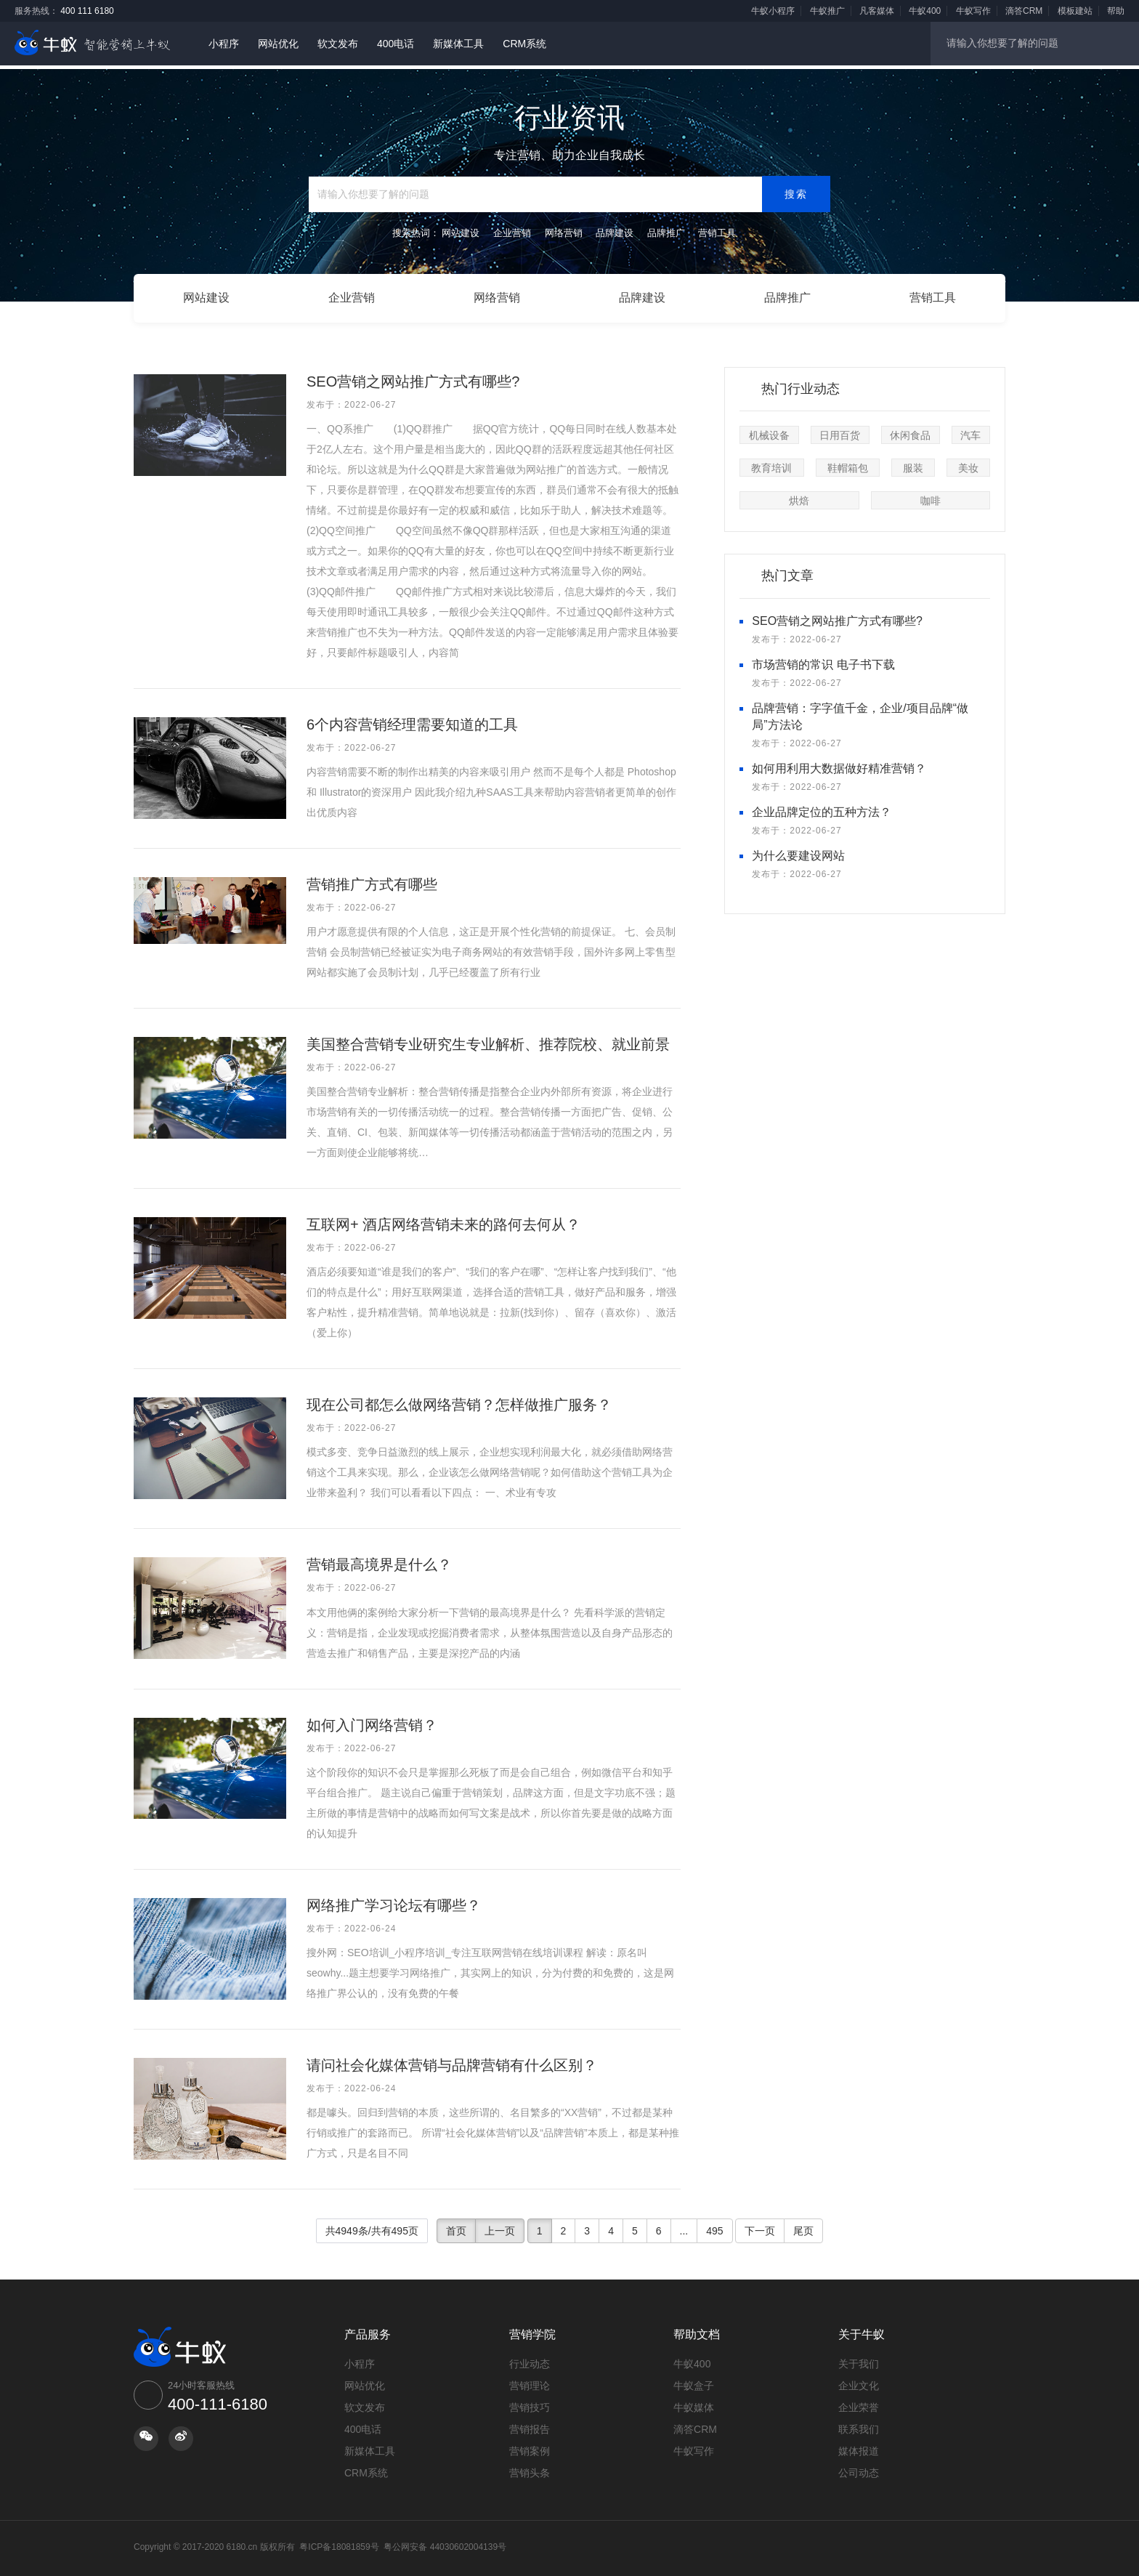  I want to click on 营销报告, so click(529, 2424).